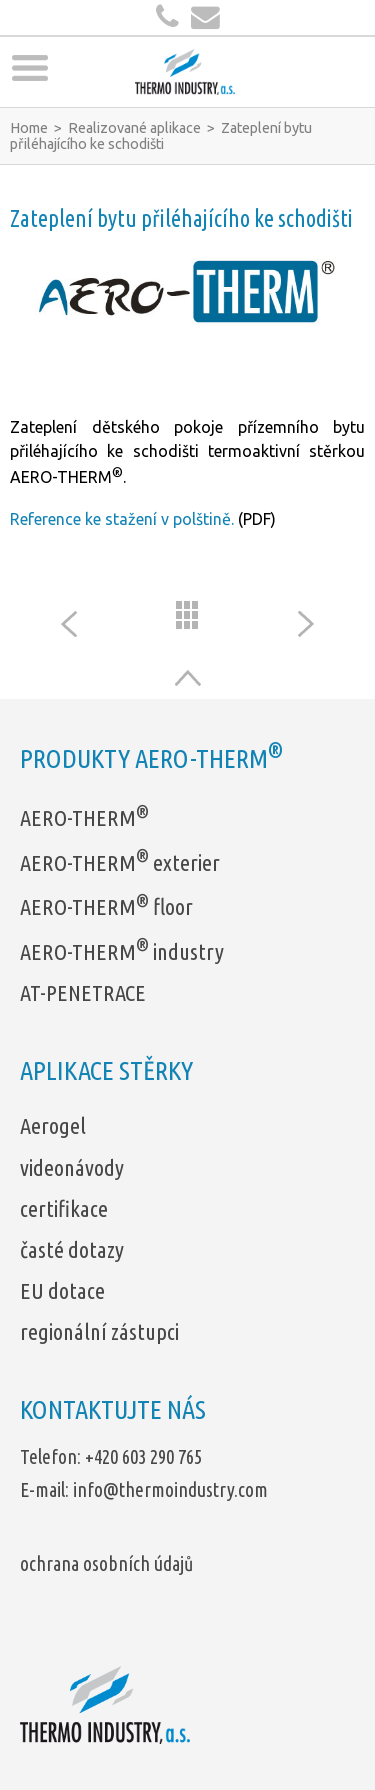 This screenshot has width=375, height=1790. Describe the element at coordinates (29, 128) in the screenshot. I see `Home` at that location.